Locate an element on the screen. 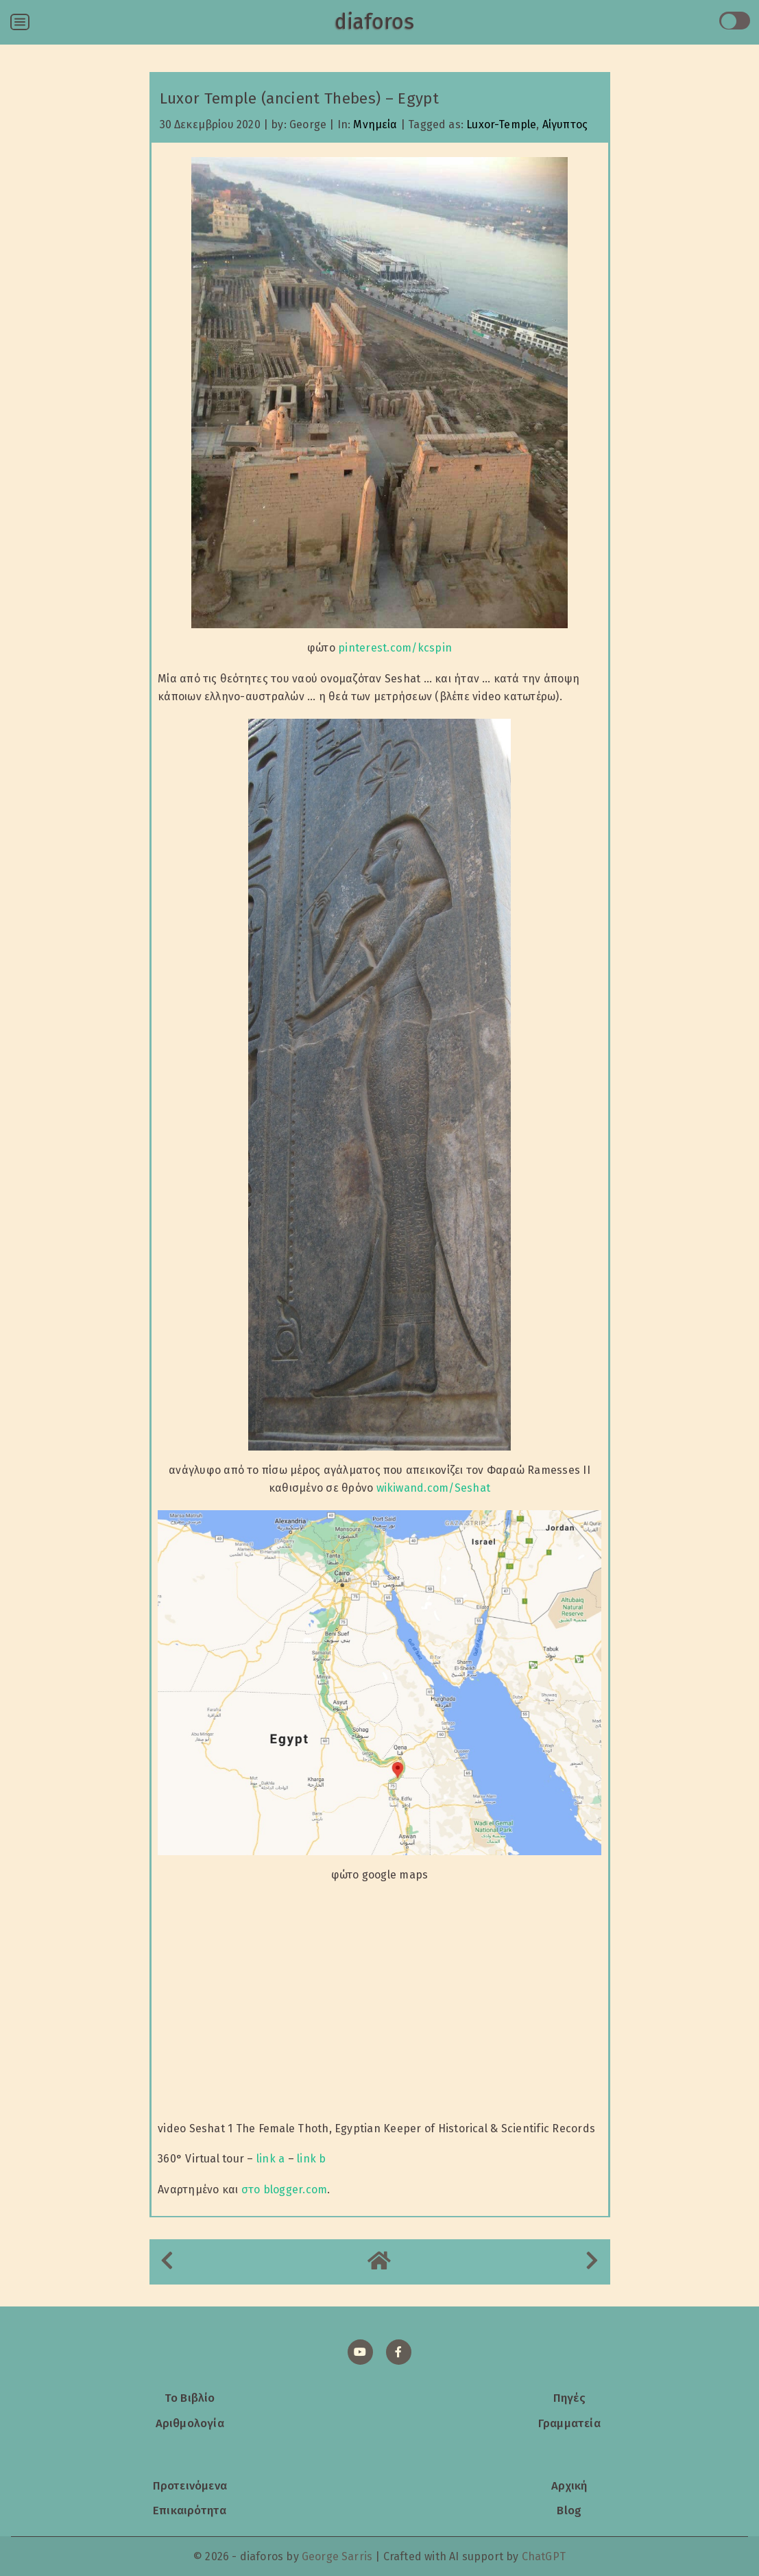 This screenshot has width=759, height=2576. Το Βιβλίο is located at coordinates (190, 2398).